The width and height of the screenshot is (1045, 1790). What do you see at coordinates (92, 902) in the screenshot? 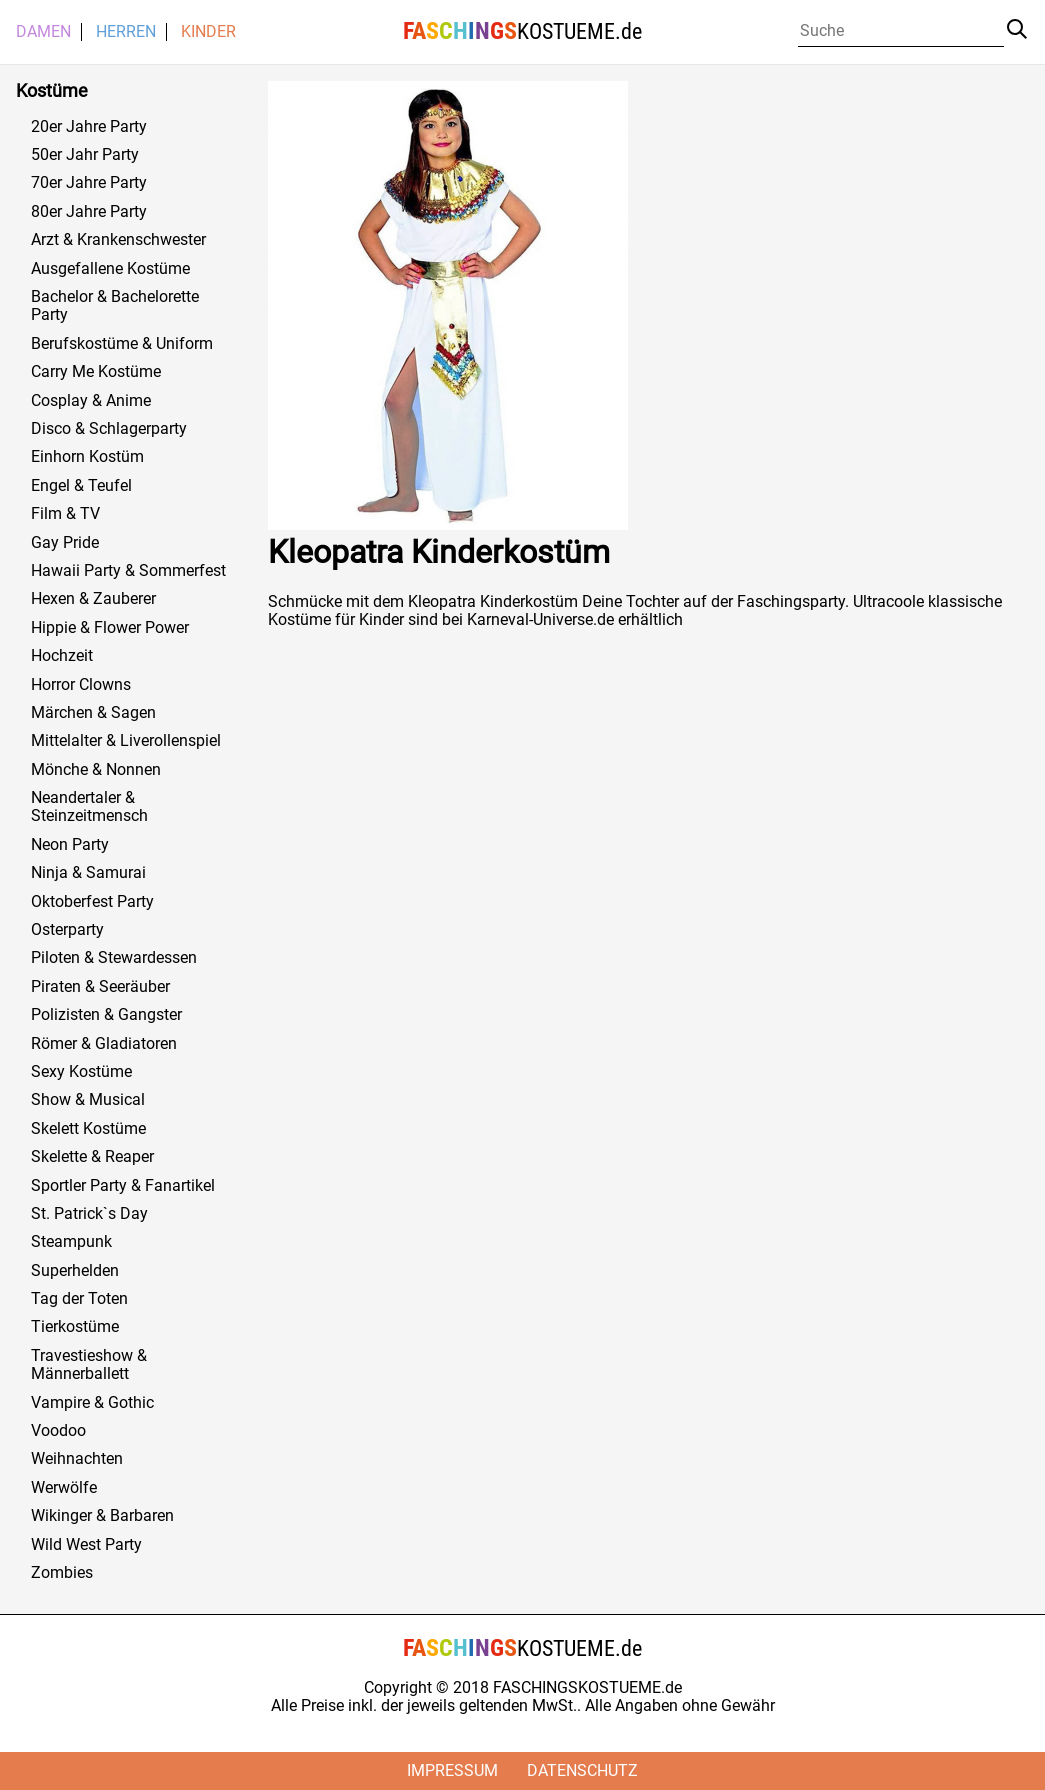
I see `Oktoberfest Party` at bounding box center [92, 902].